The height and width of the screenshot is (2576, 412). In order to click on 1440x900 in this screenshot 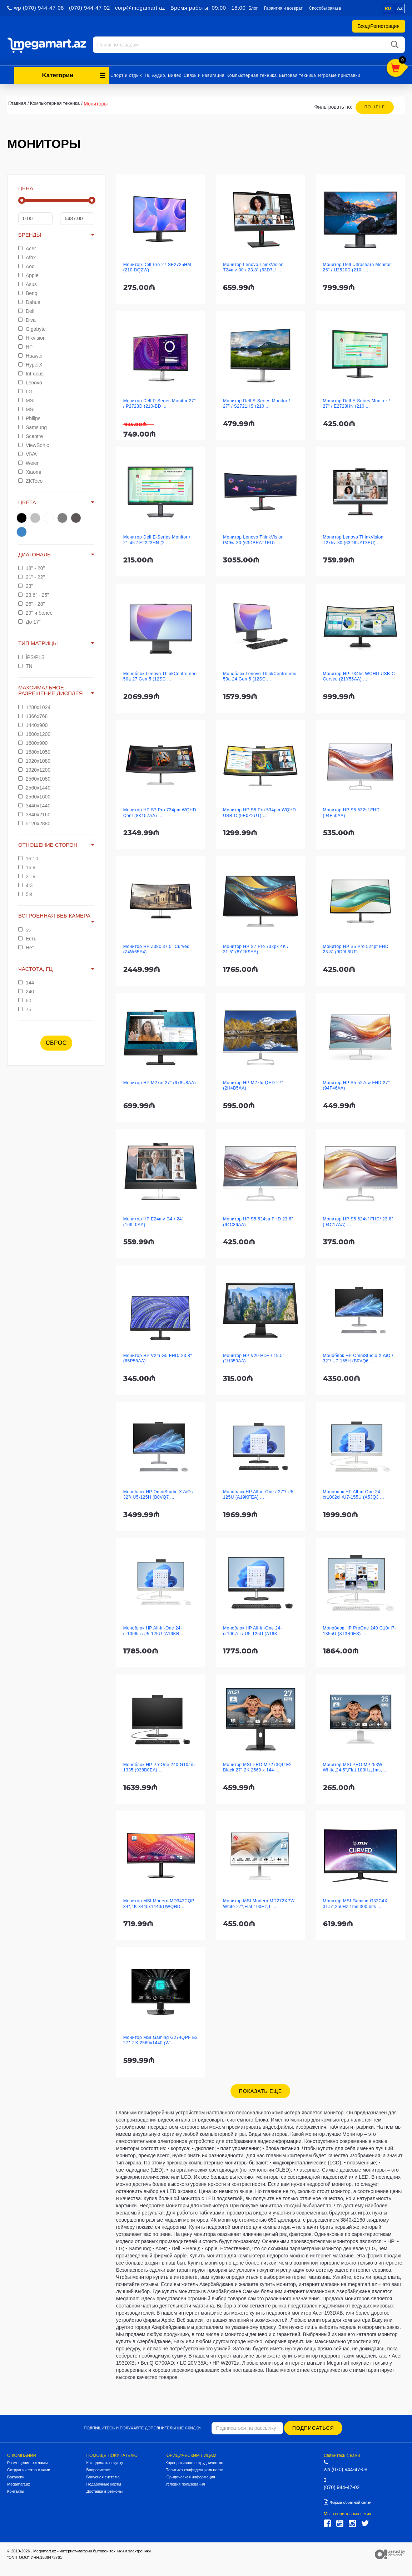, I will do `click(33, 724)`.